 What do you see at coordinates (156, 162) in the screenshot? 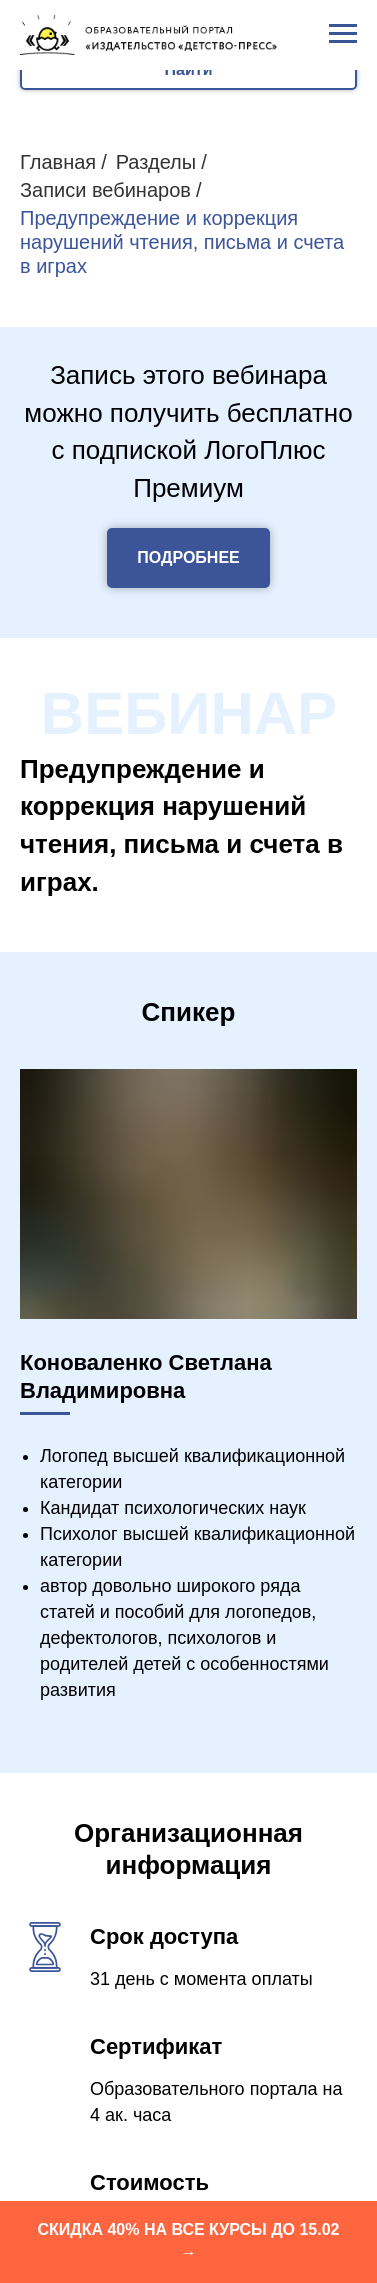
I see `Разделы` at bounding box center [156, 162].